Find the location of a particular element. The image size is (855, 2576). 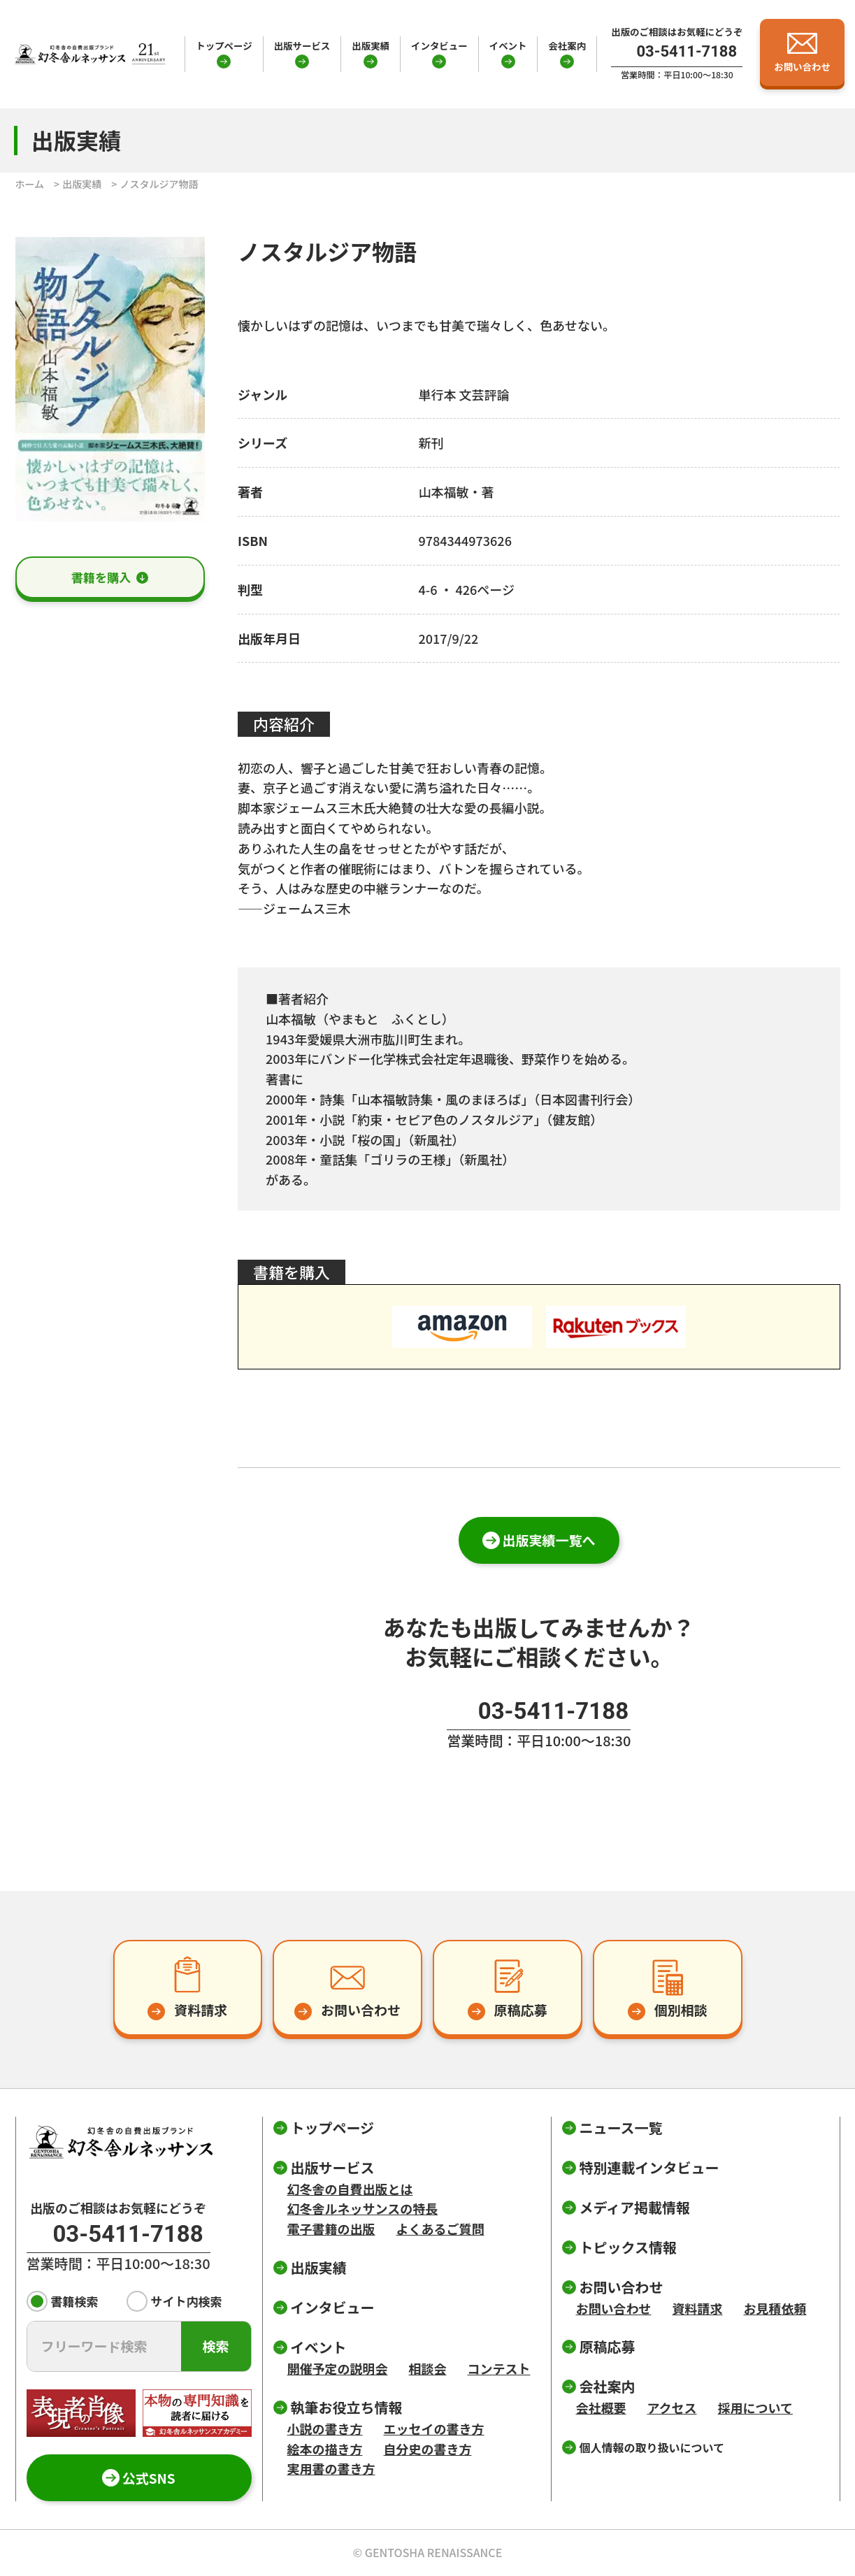

電子書籍の出版 is located at coordinates (331, 2228).